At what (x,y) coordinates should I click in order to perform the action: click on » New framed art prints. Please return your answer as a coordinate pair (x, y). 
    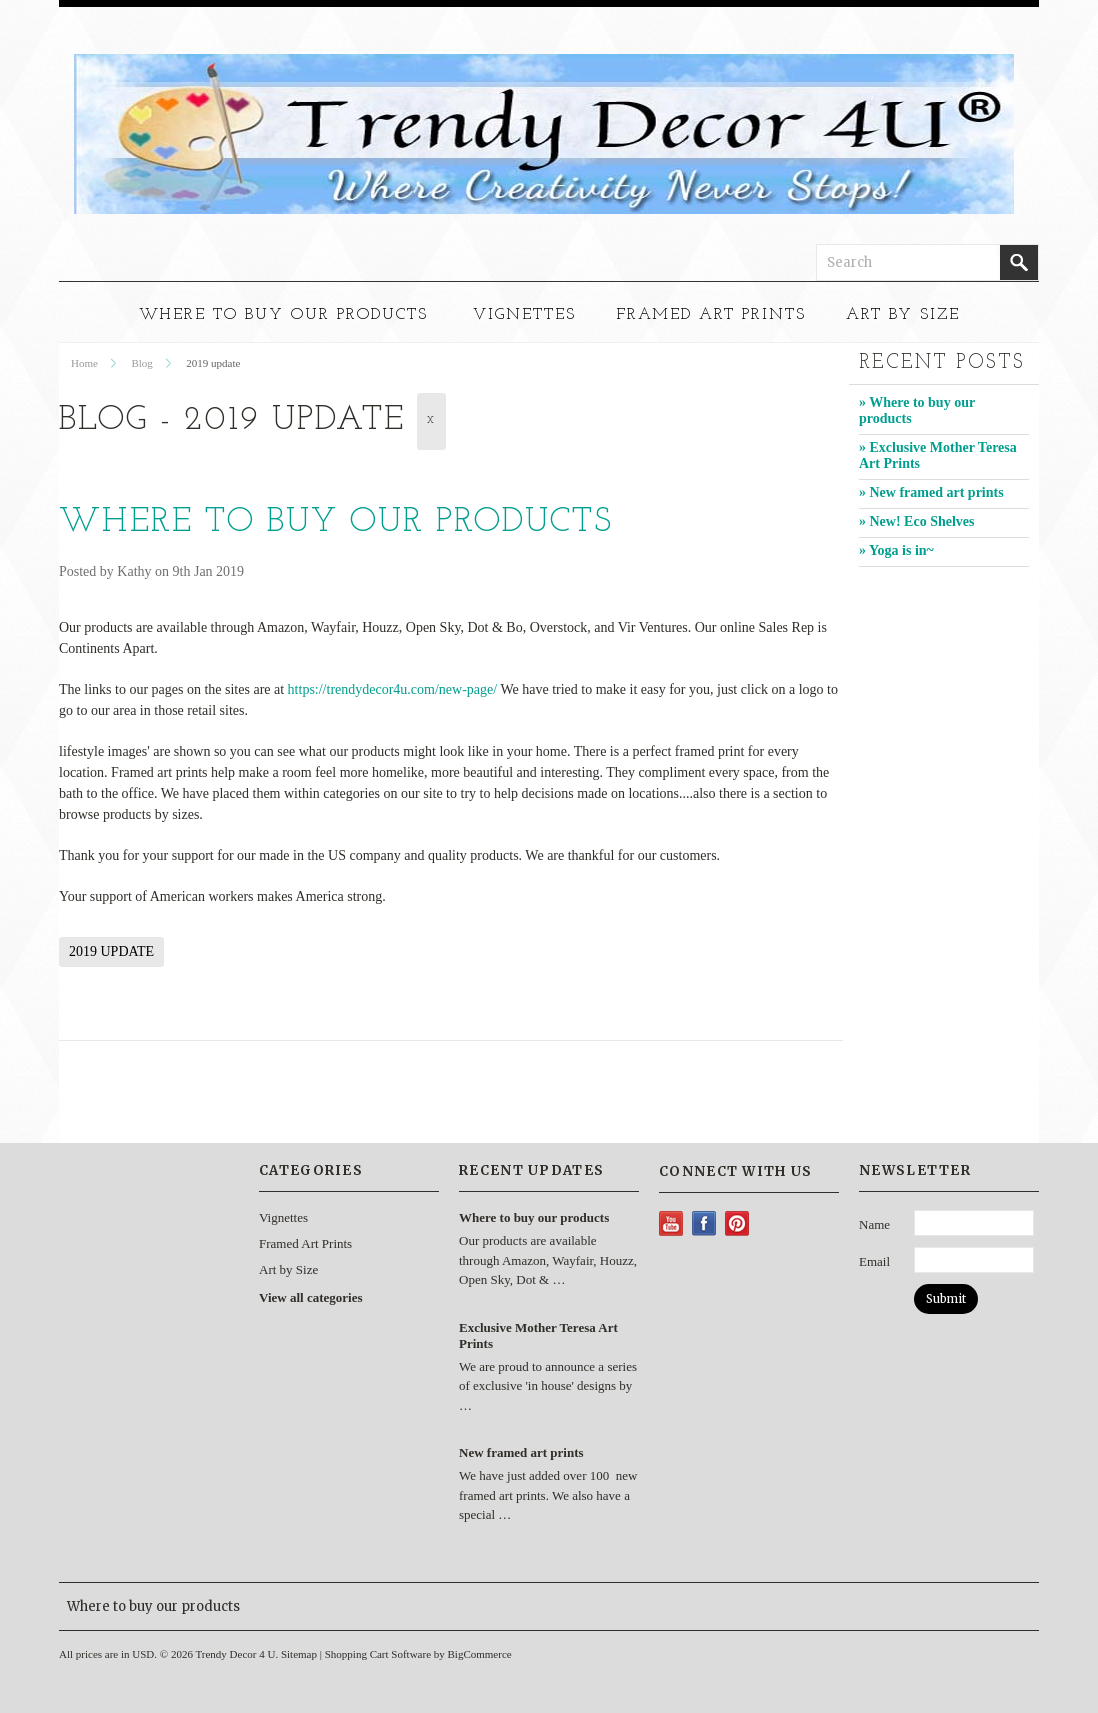
    Looking at the image, I should click on (931, 492).